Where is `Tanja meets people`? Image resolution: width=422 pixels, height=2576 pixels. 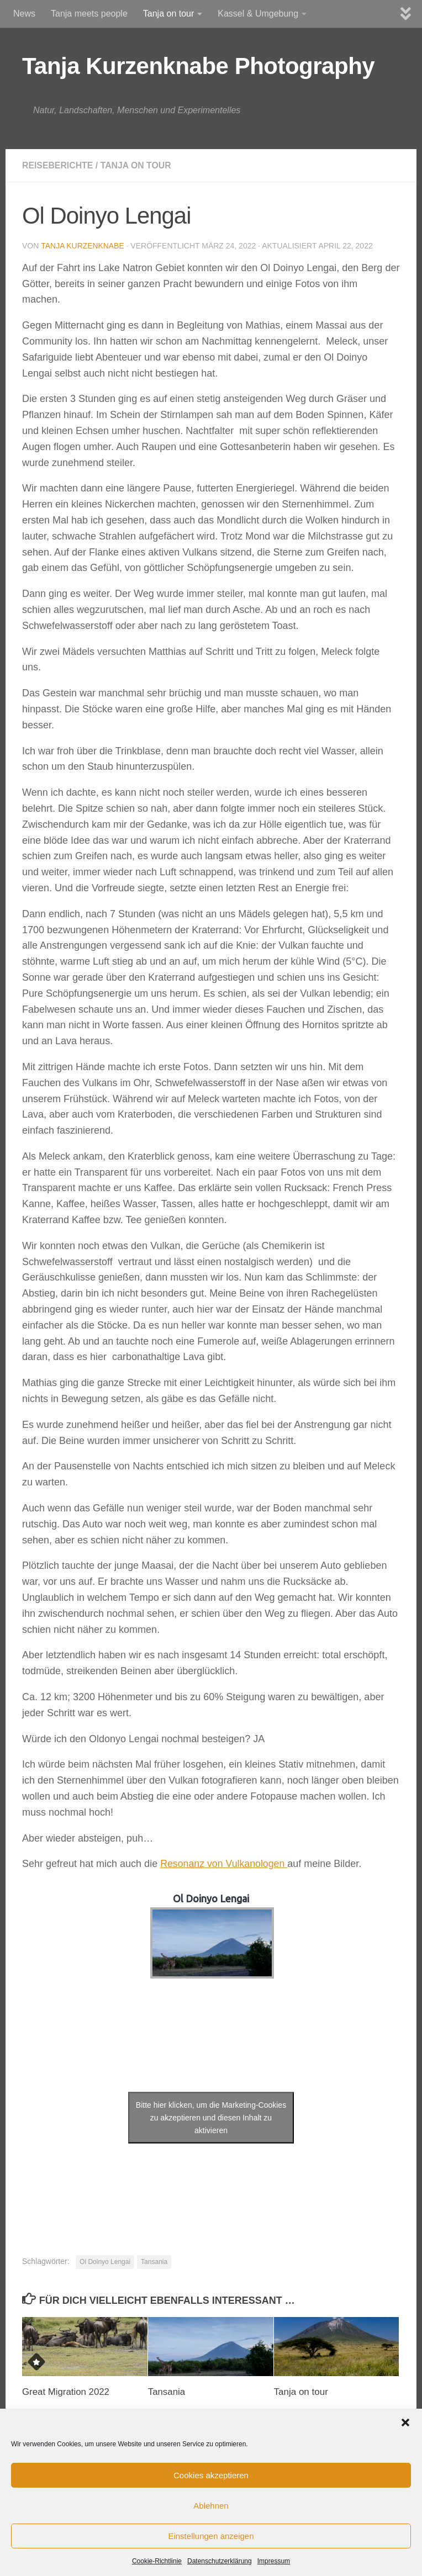
Tanja meets people is located at coordinates (89, 13).